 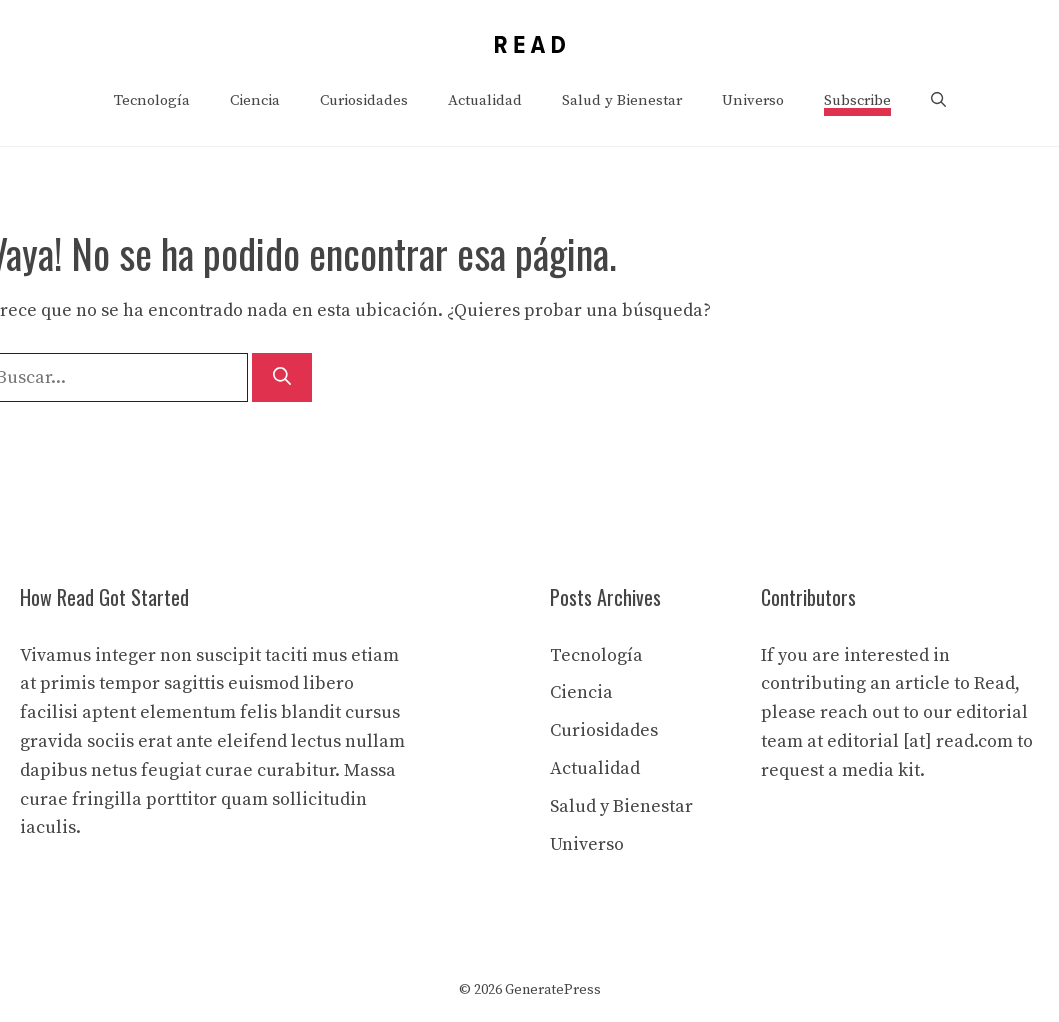 What do you see at coordinates (255, 100) in the screenshot?
I see `Ciencia` at bounding box center [255, 100].